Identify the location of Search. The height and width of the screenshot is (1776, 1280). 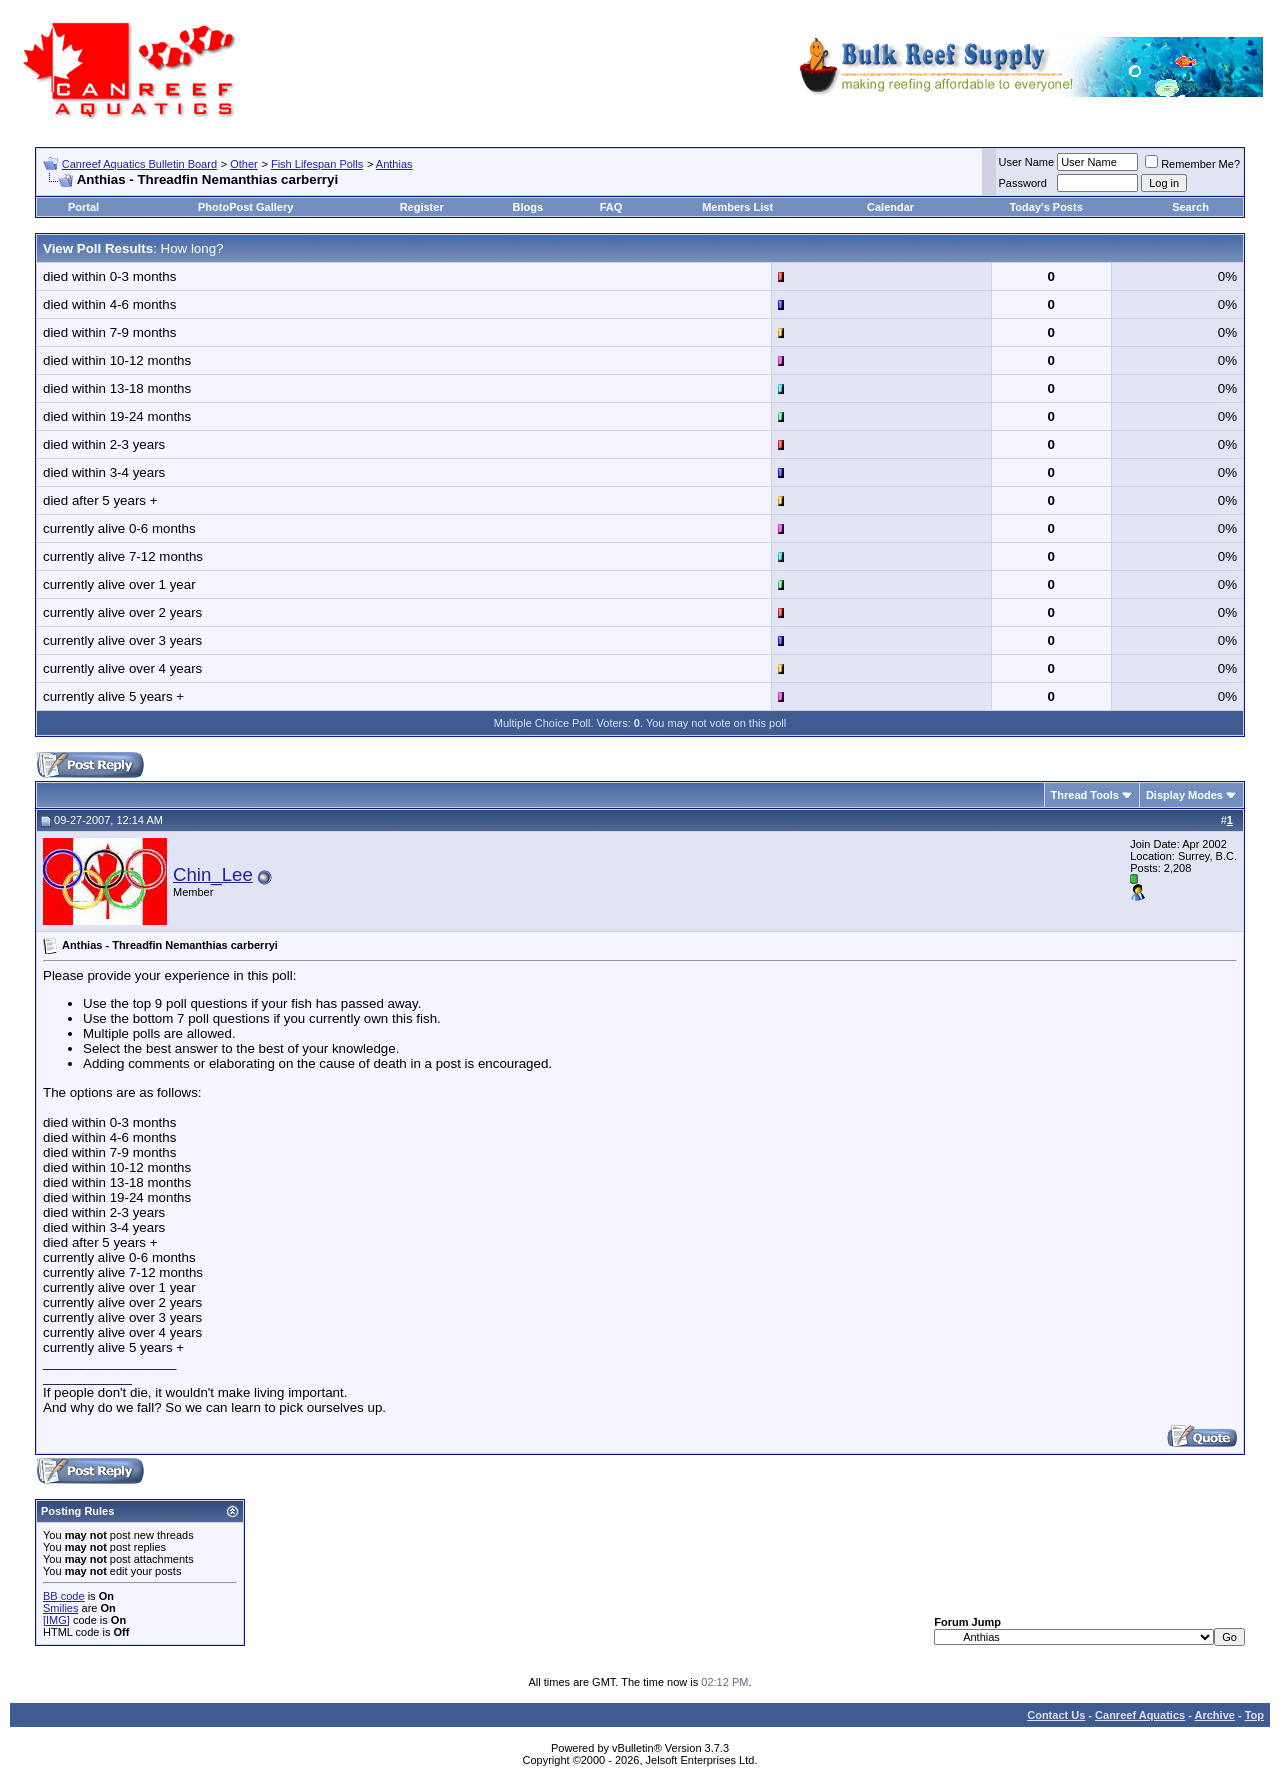
(1190, 207).